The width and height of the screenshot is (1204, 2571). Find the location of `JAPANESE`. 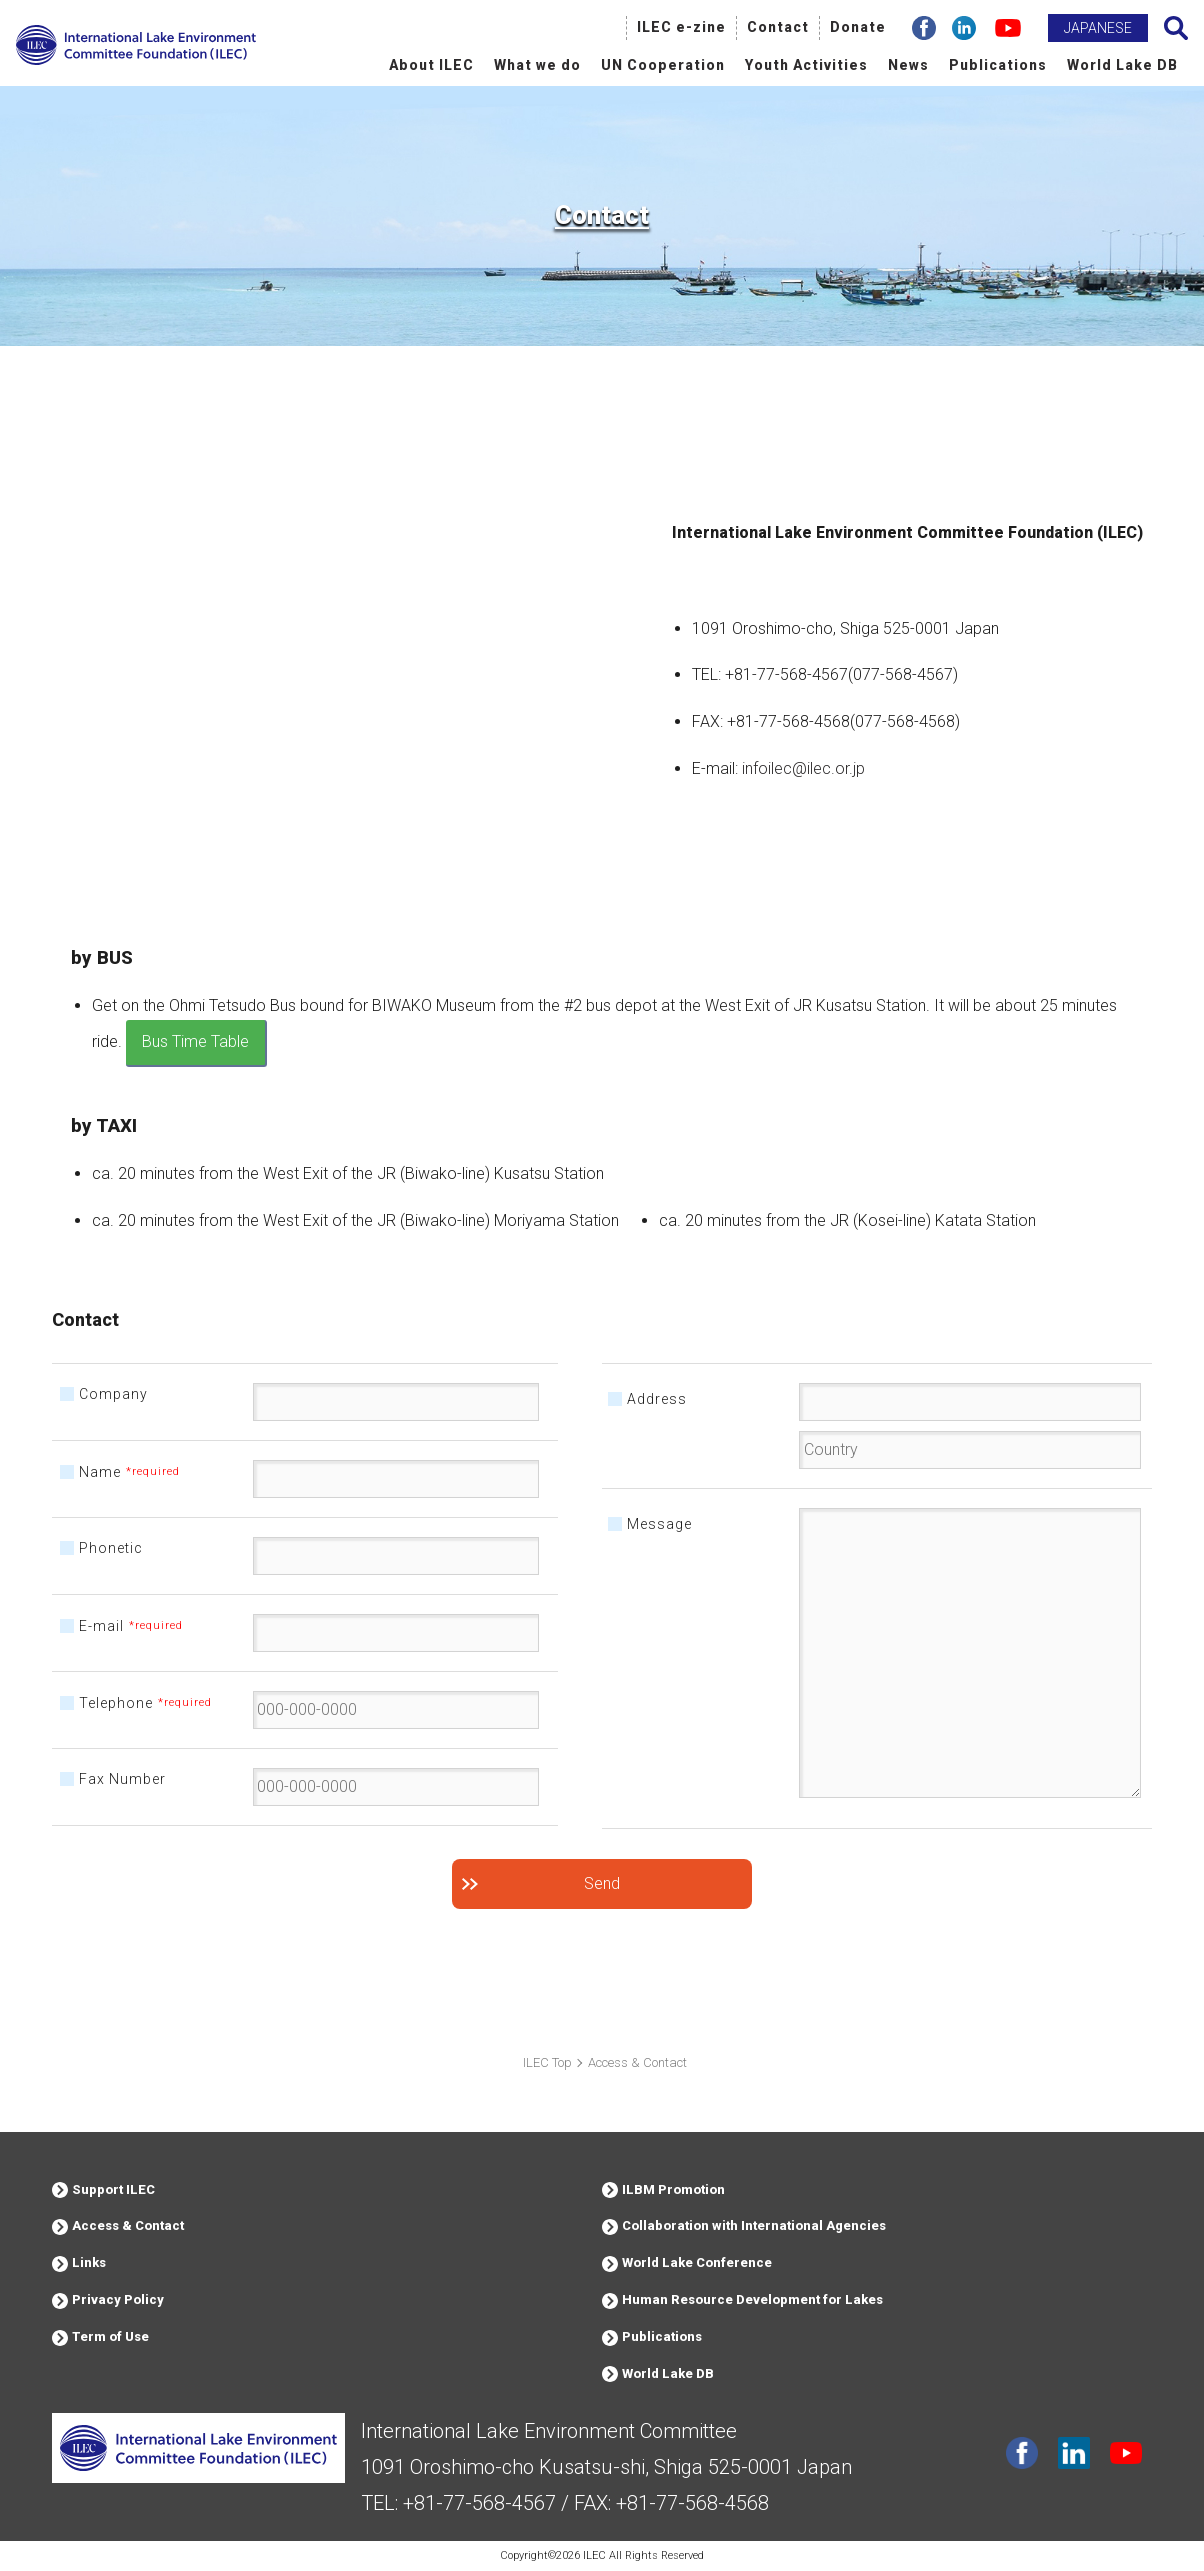

JAPANESE is located at coordinates (1098, 28).